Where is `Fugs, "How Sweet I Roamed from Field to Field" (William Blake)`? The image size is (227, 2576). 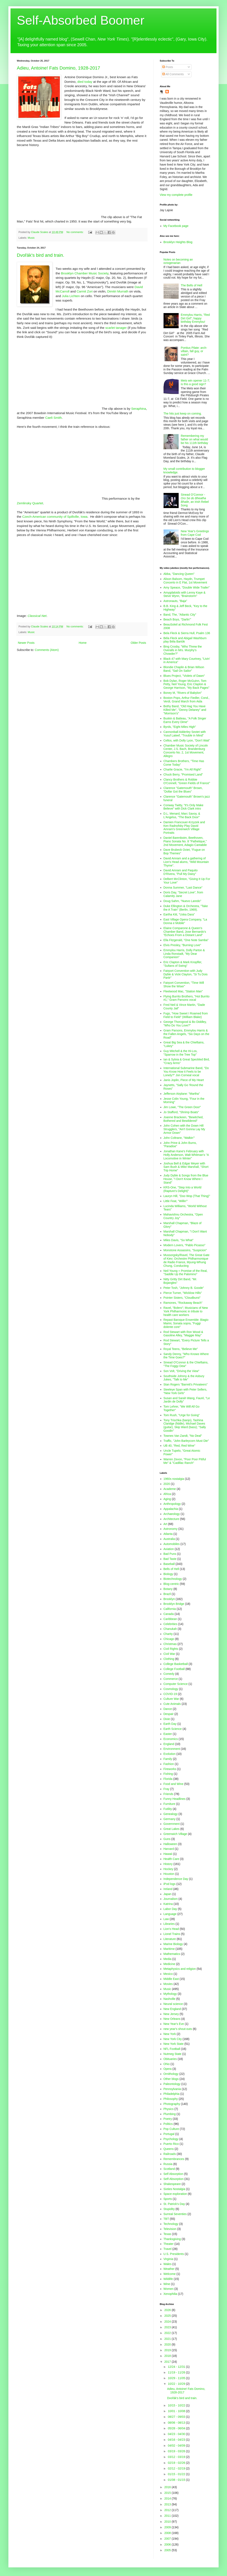 Fugs, "How Sweet I Roamed from Field to Field" (William Blake) is located at coordinates (186, 1015).